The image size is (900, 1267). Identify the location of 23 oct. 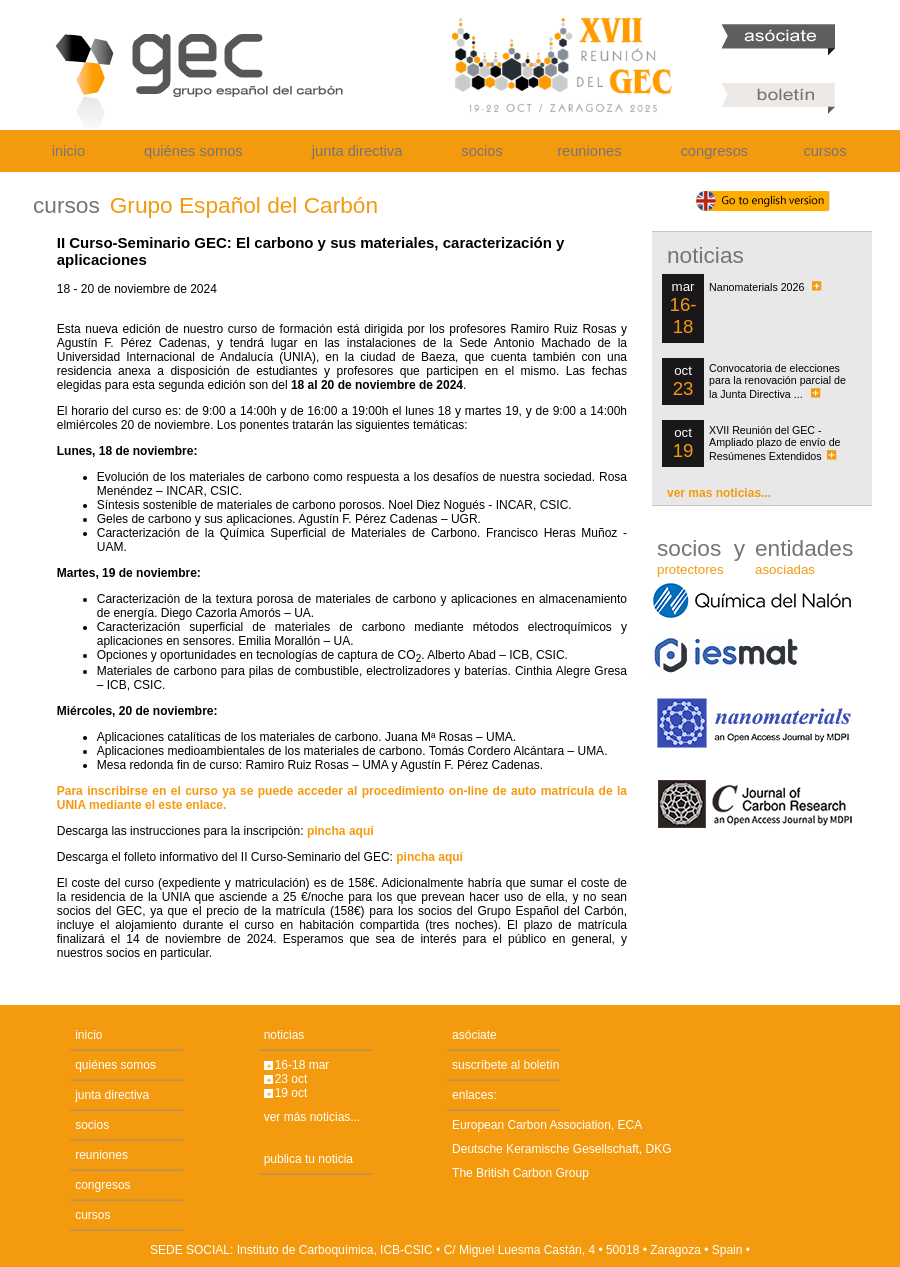
(291, 1079).